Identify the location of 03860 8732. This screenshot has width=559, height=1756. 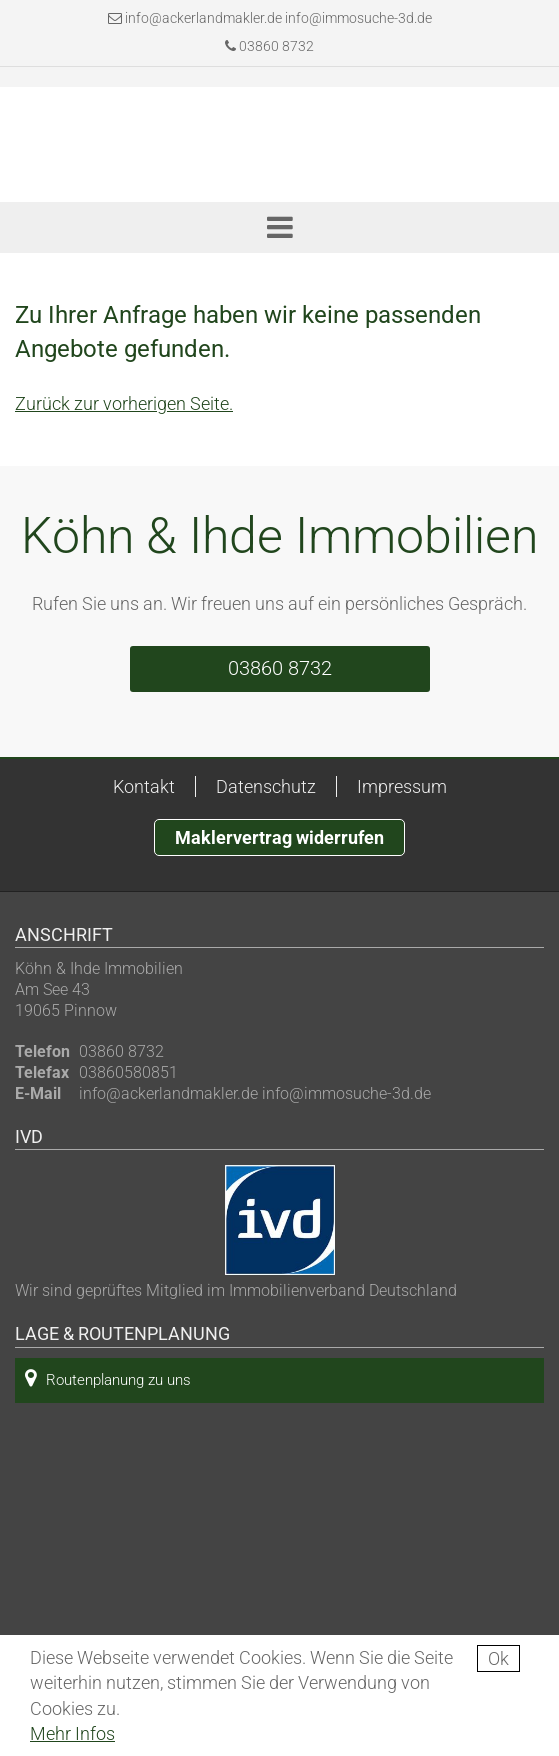
(269, 46).